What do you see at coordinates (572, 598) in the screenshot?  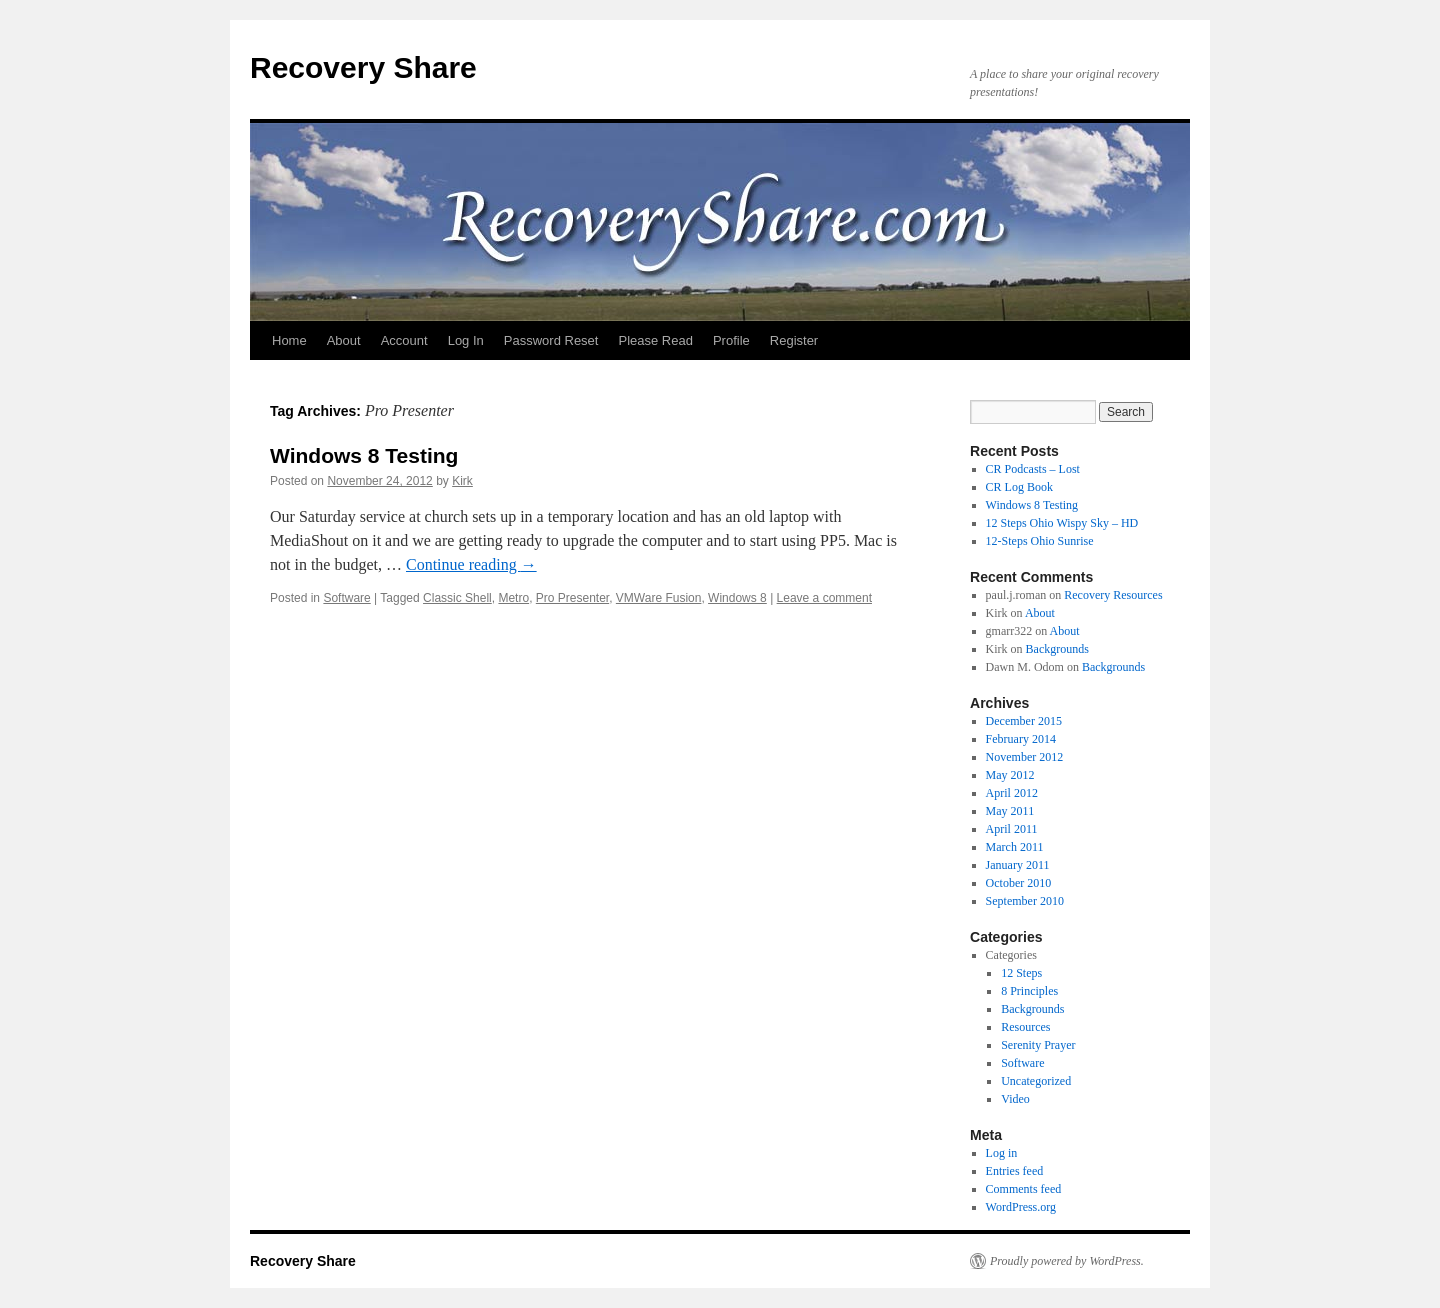 I see `Pro Presenter` at bounding box center [572, 598].